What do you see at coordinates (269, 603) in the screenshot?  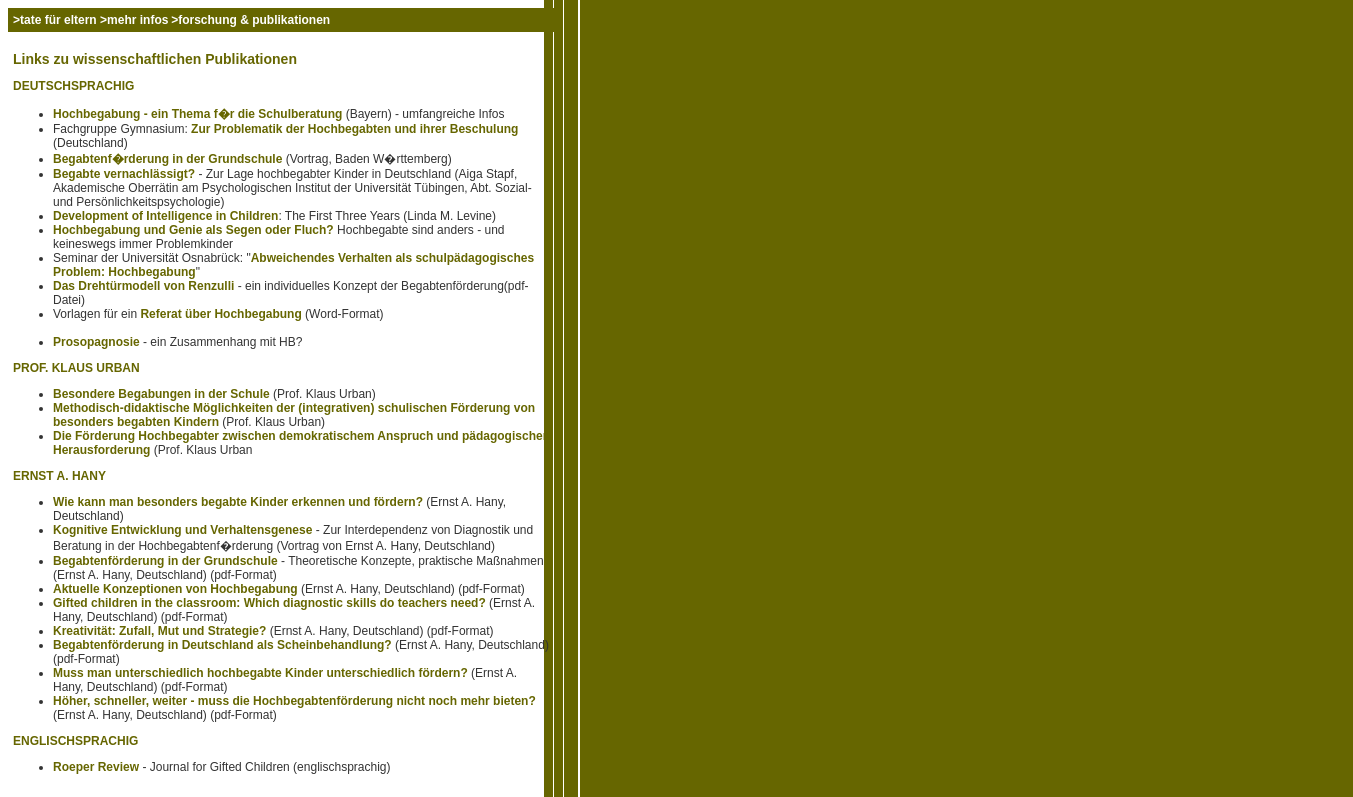 I see `Gifted children in the classroom: Which diagnostic skills do teachers need?` at bounding box center [269, 603].